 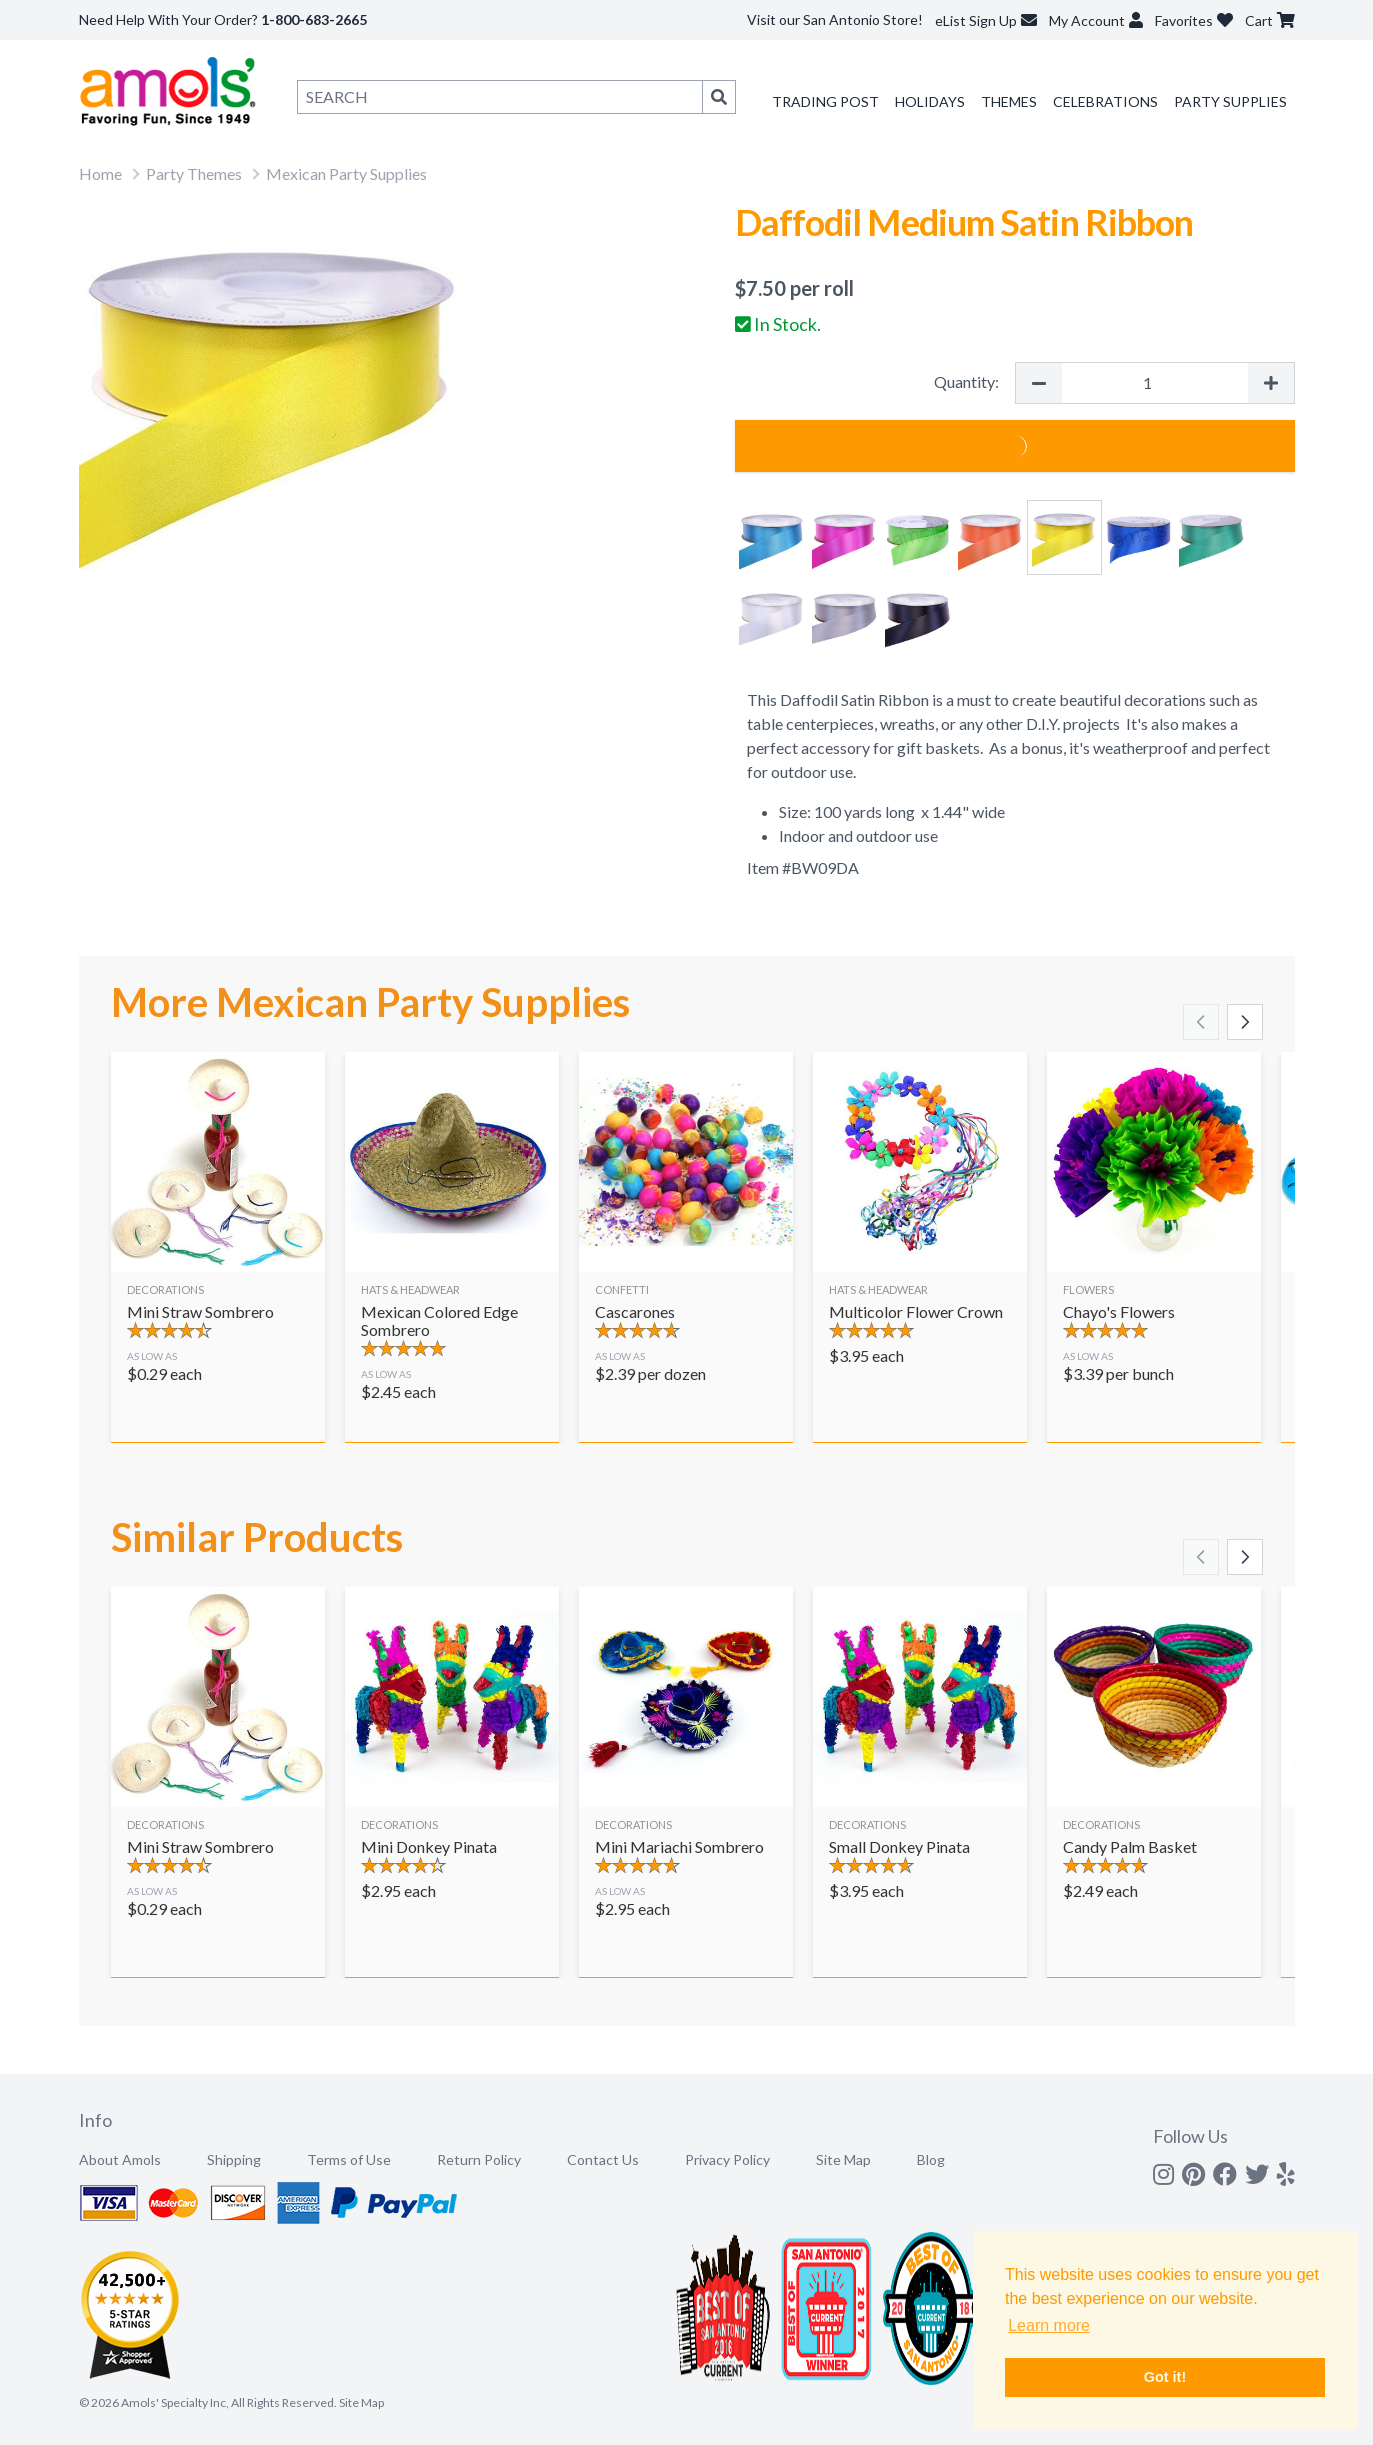 What do you see at coordinates (120, 2159) in the screenshot?
I see `About Amols` at bounding box center [120, 2159].